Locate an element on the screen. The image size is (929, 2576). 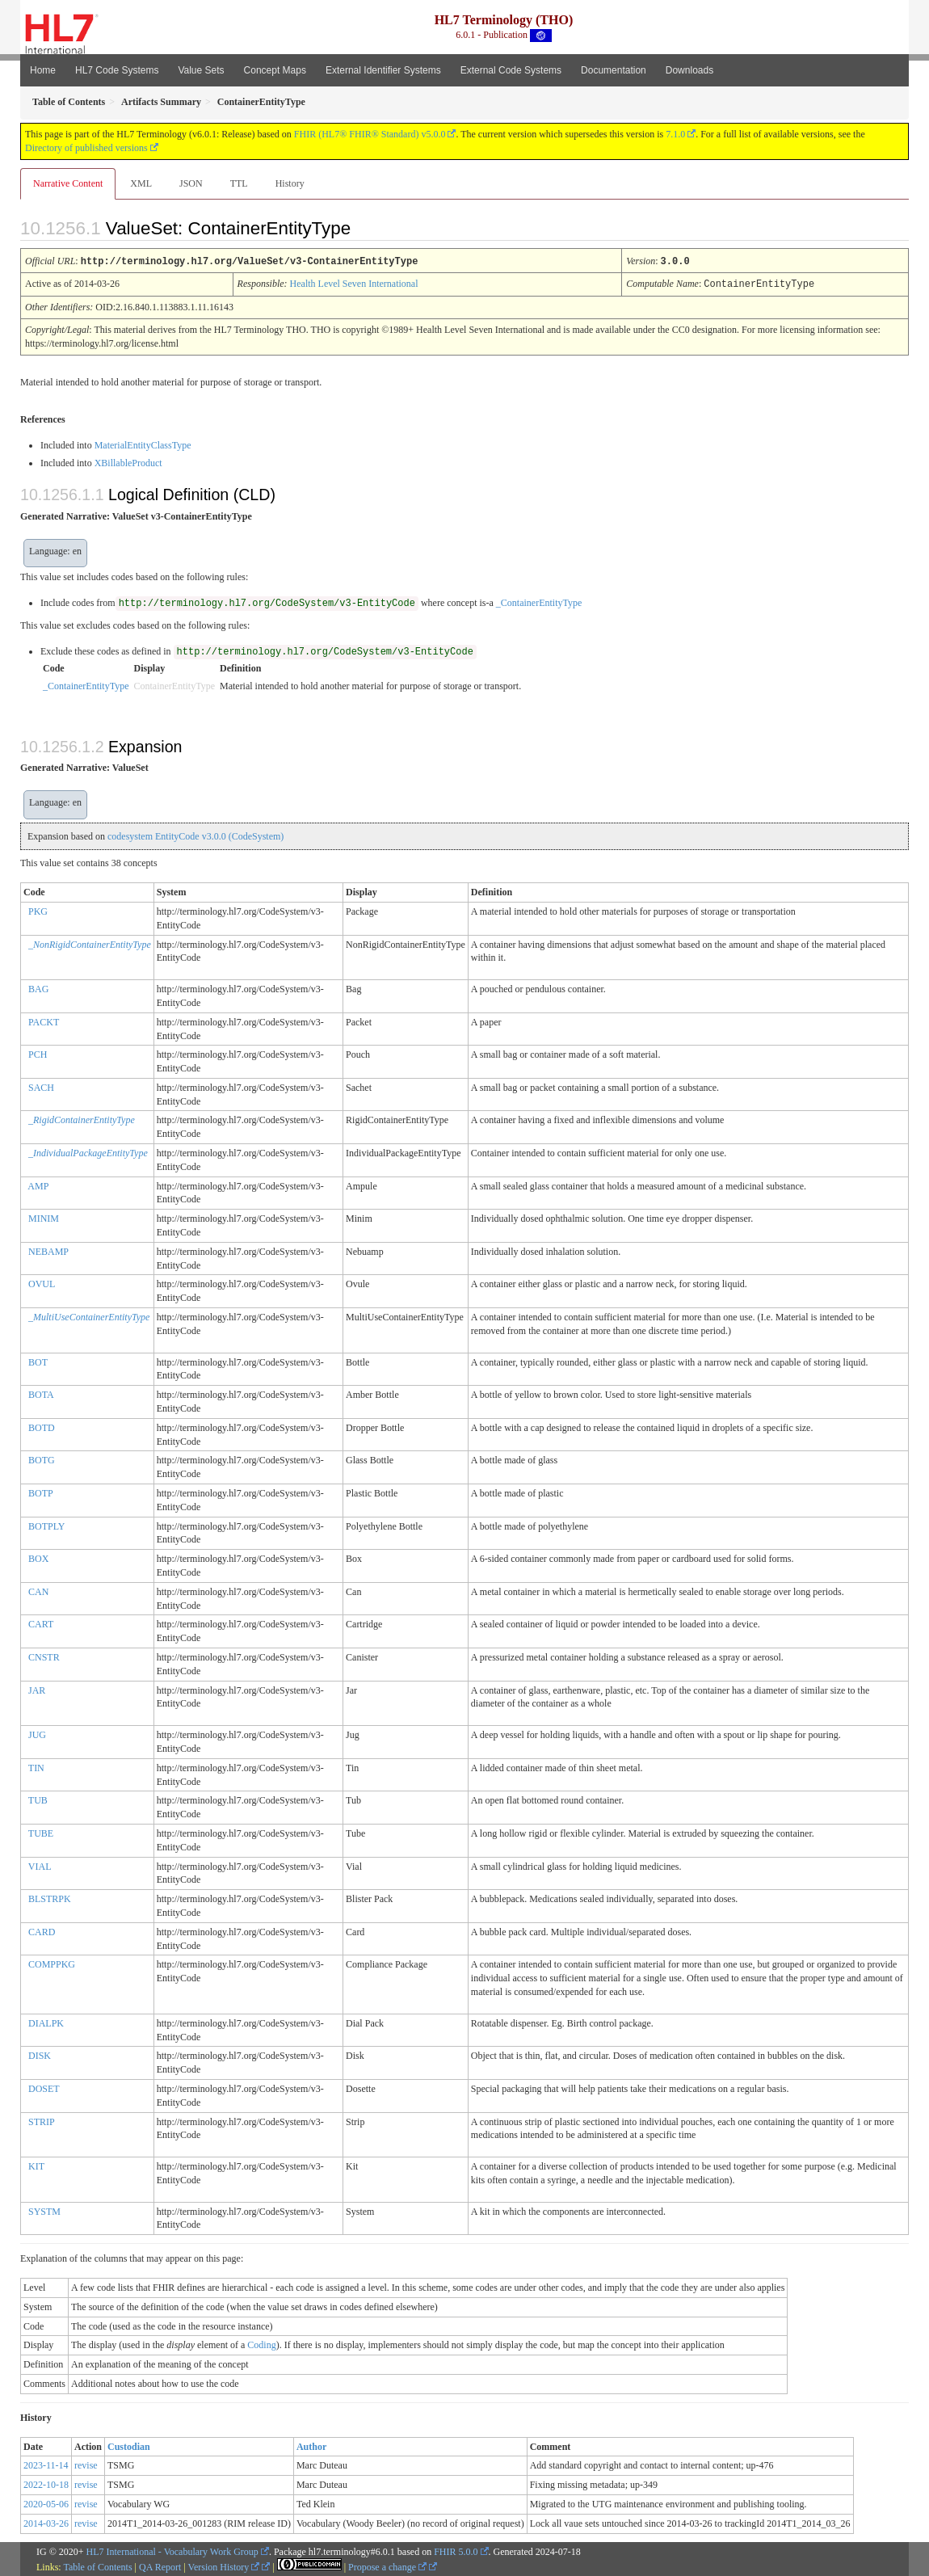
MaterialEntityClassType is located at coordinates (143, 443).